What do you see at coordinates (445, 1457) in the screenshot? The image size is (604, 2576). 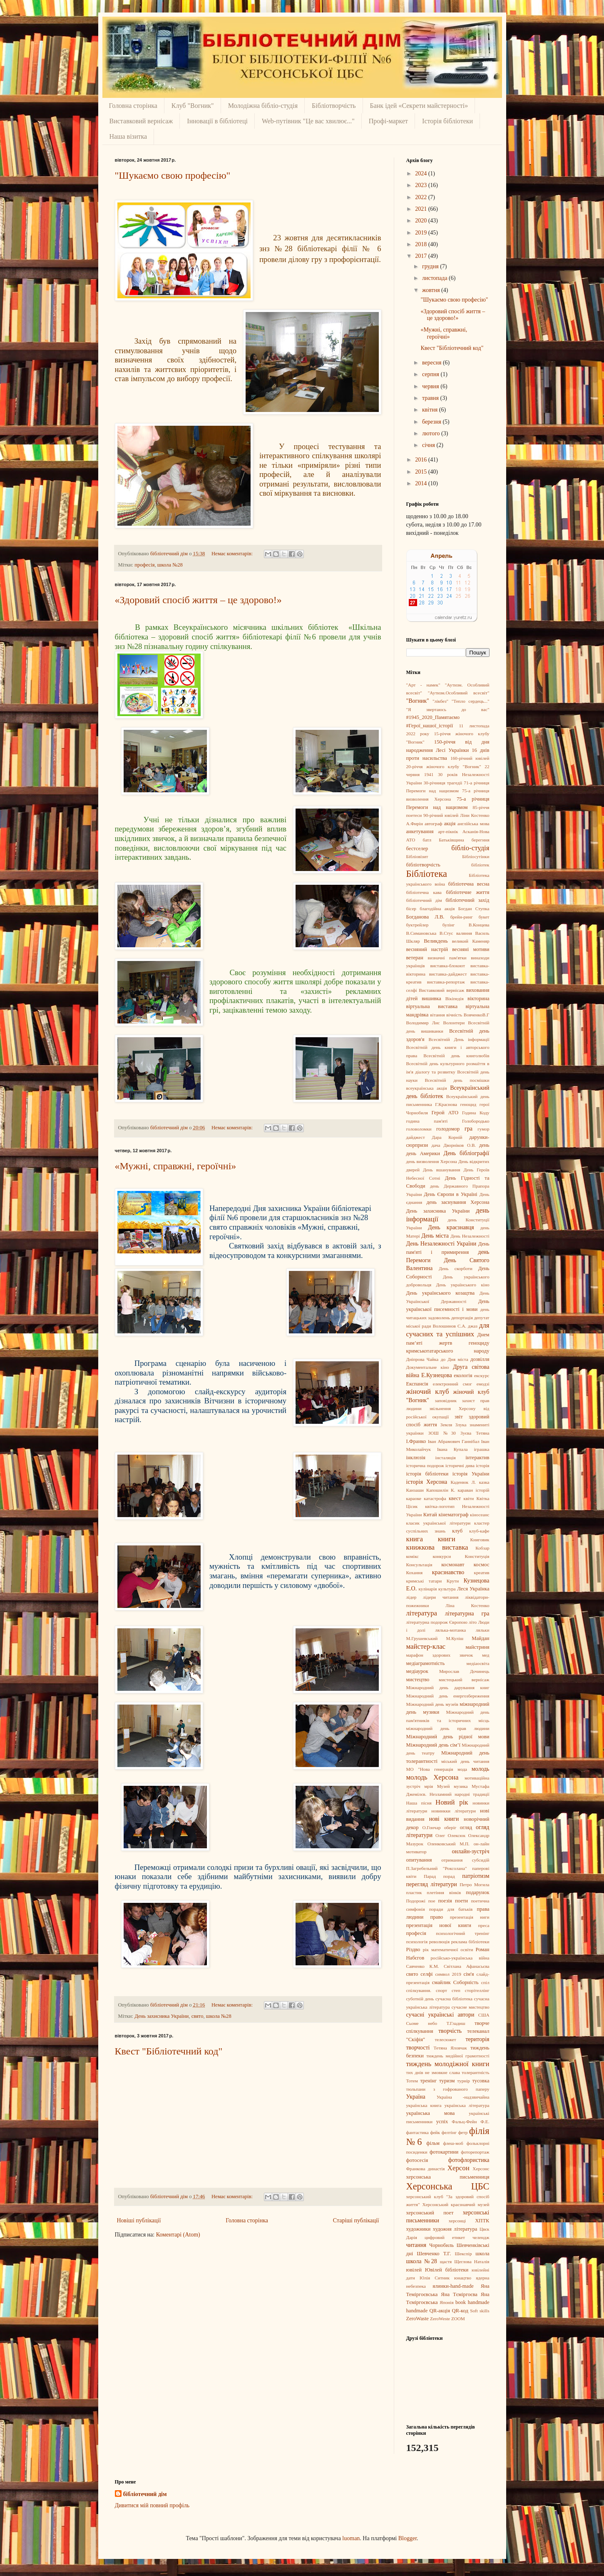 I see `інсталяція` at bounding box center [445, 1457].